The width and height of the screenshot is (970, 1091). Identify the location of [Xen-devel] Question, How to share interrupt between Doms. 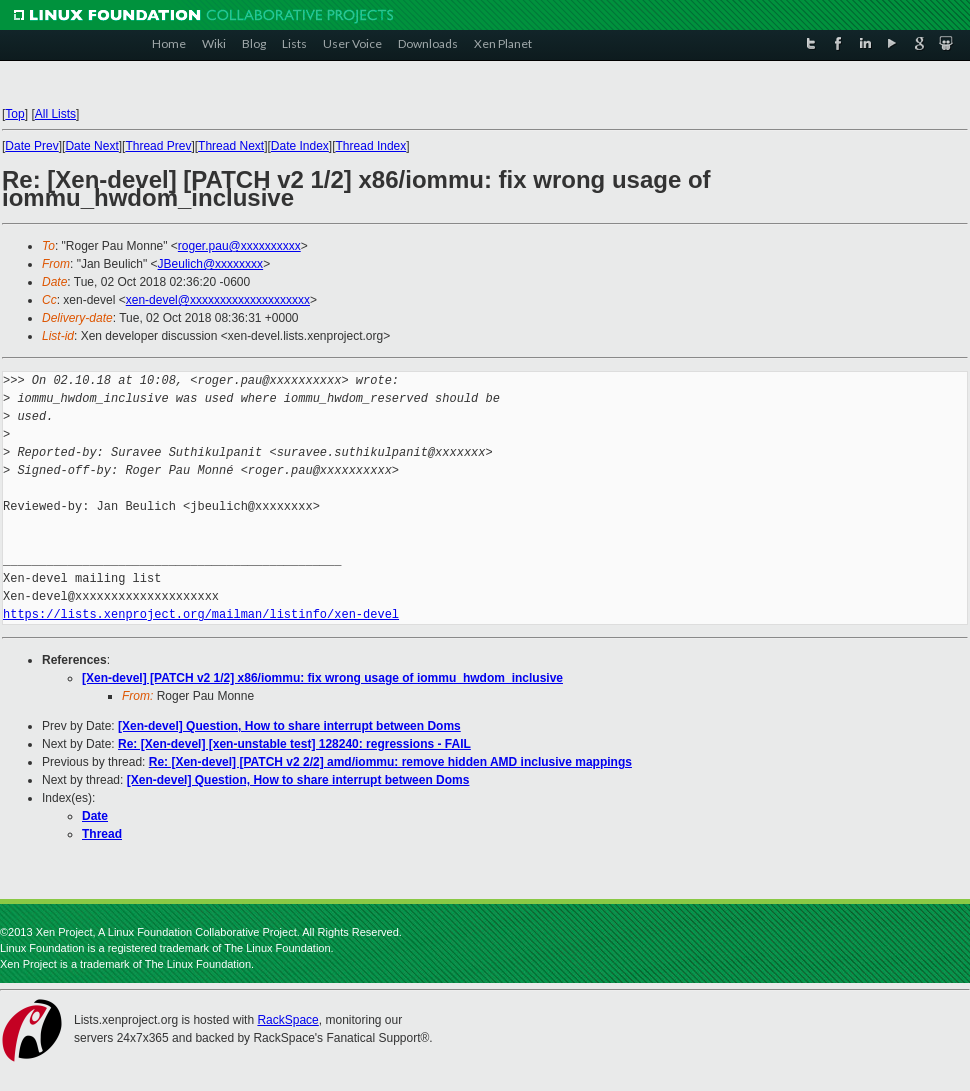
(289, 726).